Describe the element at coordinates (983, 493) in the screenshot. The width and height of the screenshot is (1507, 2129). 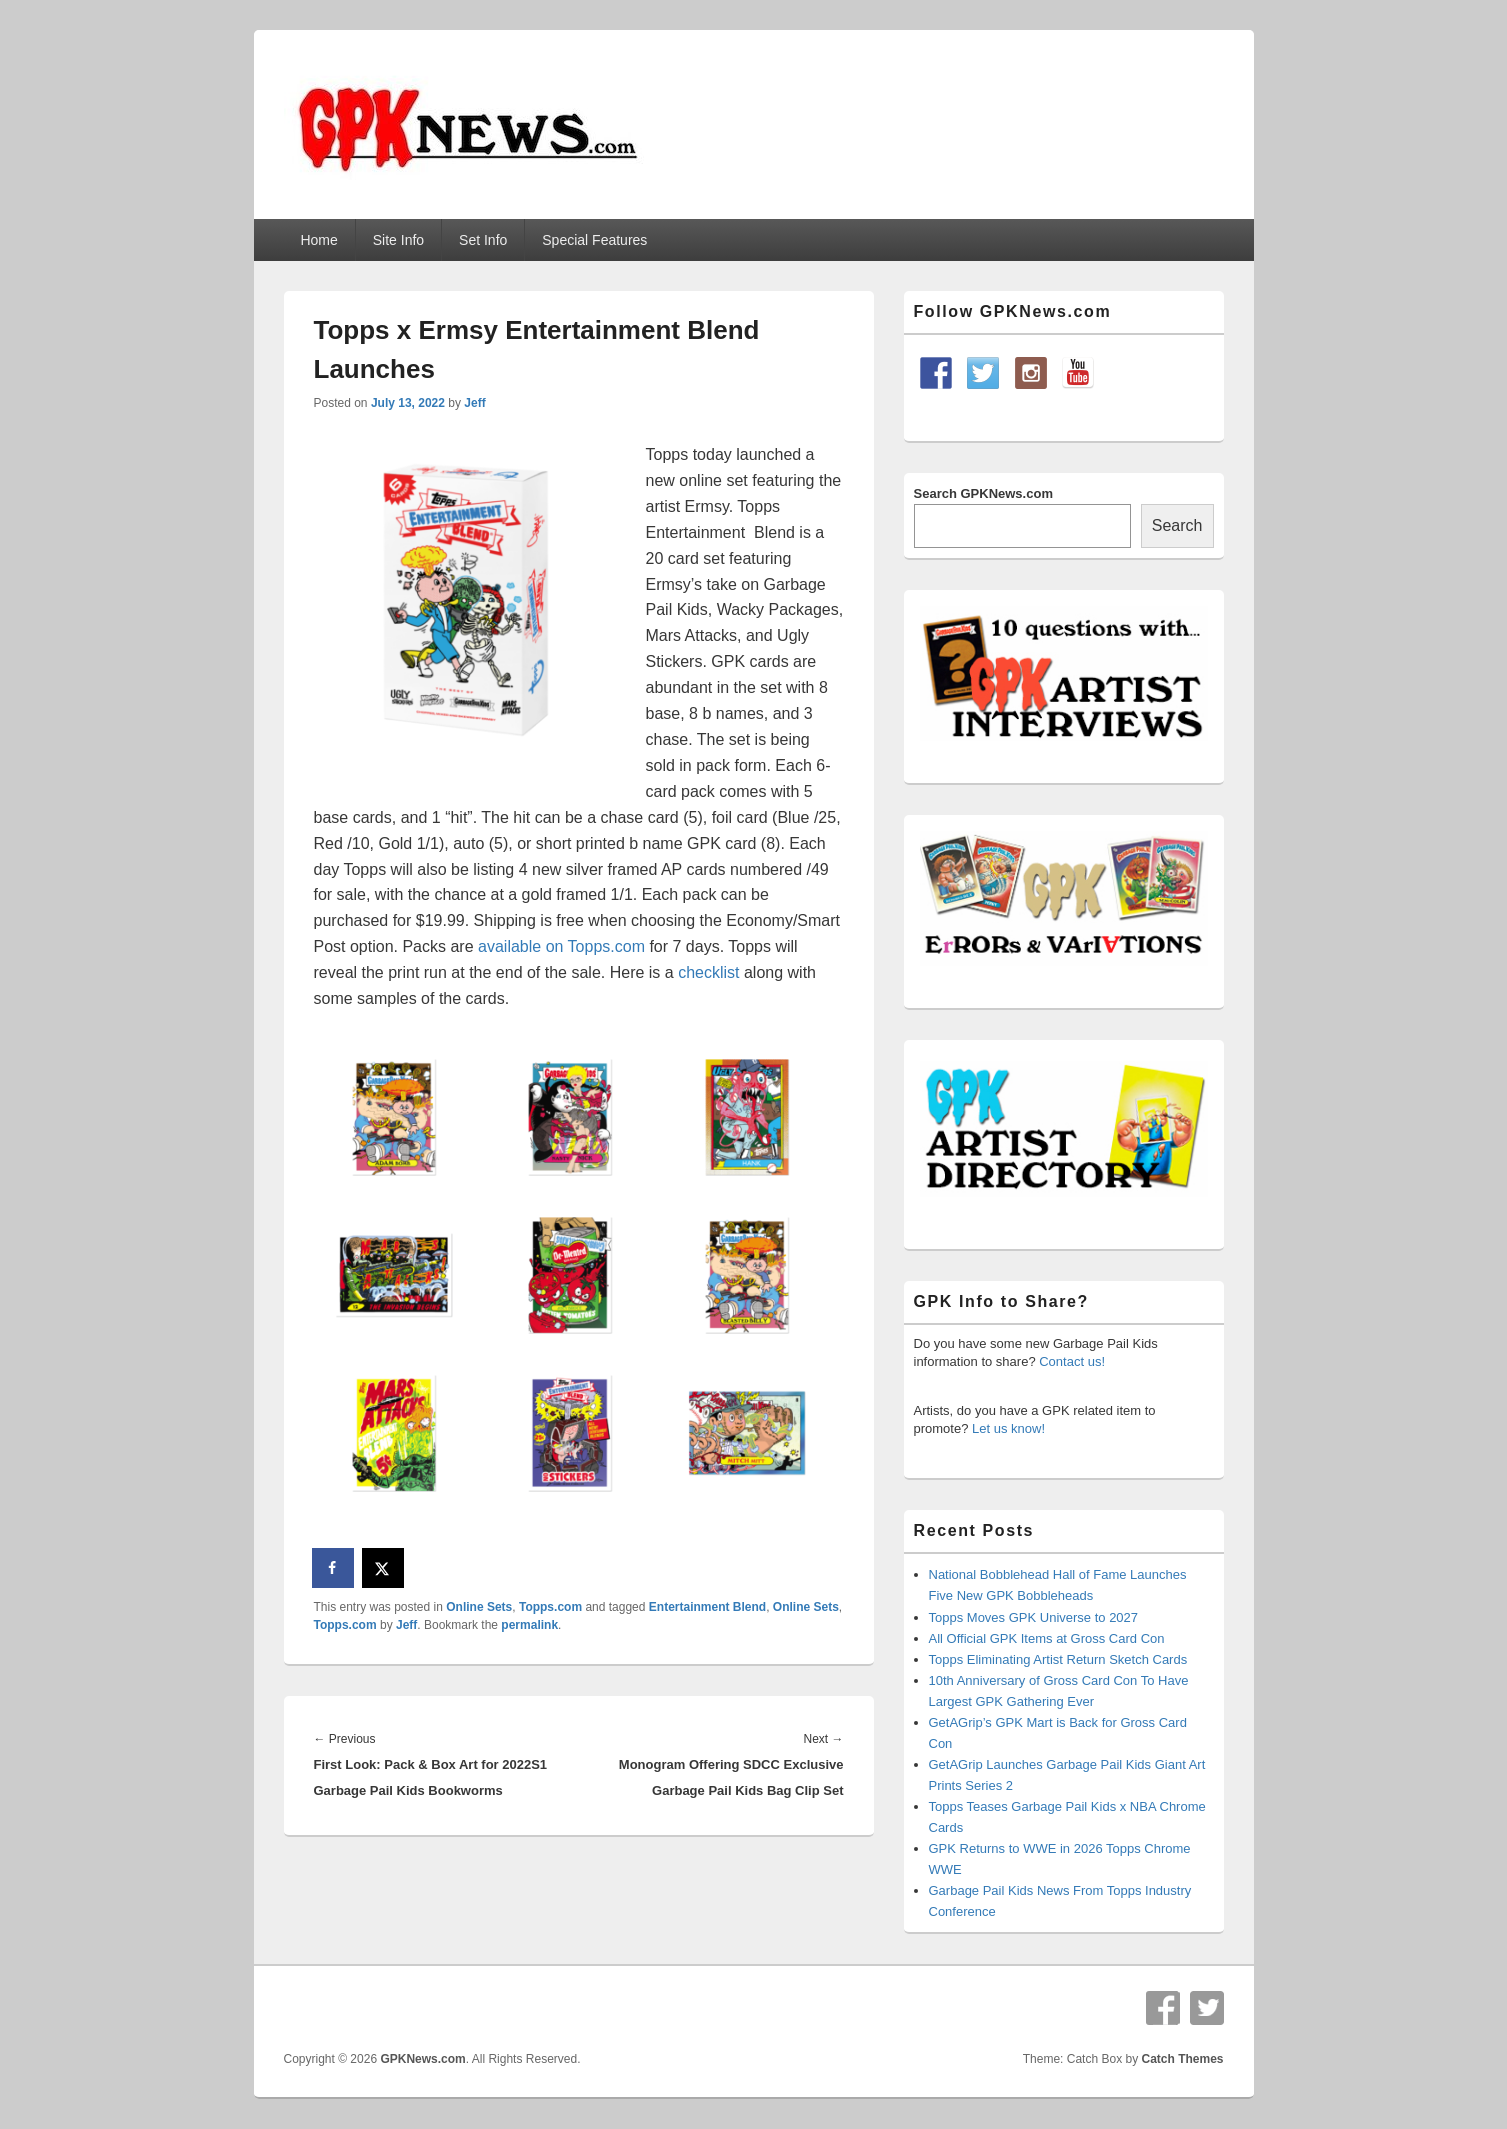
I see `Search GPKNews.com` at that location.